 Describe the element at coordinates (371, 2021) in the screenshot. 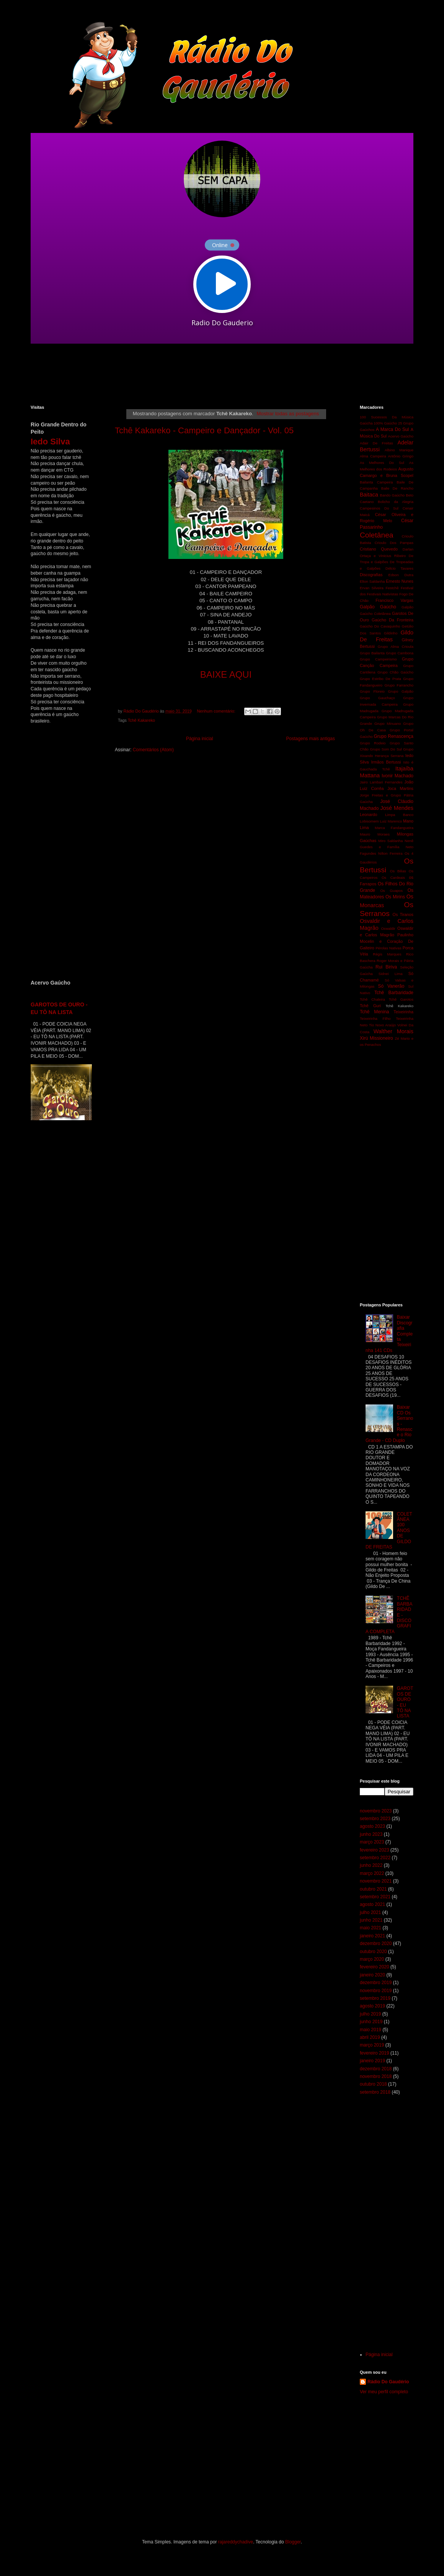

I see `junho 2019` at that location.